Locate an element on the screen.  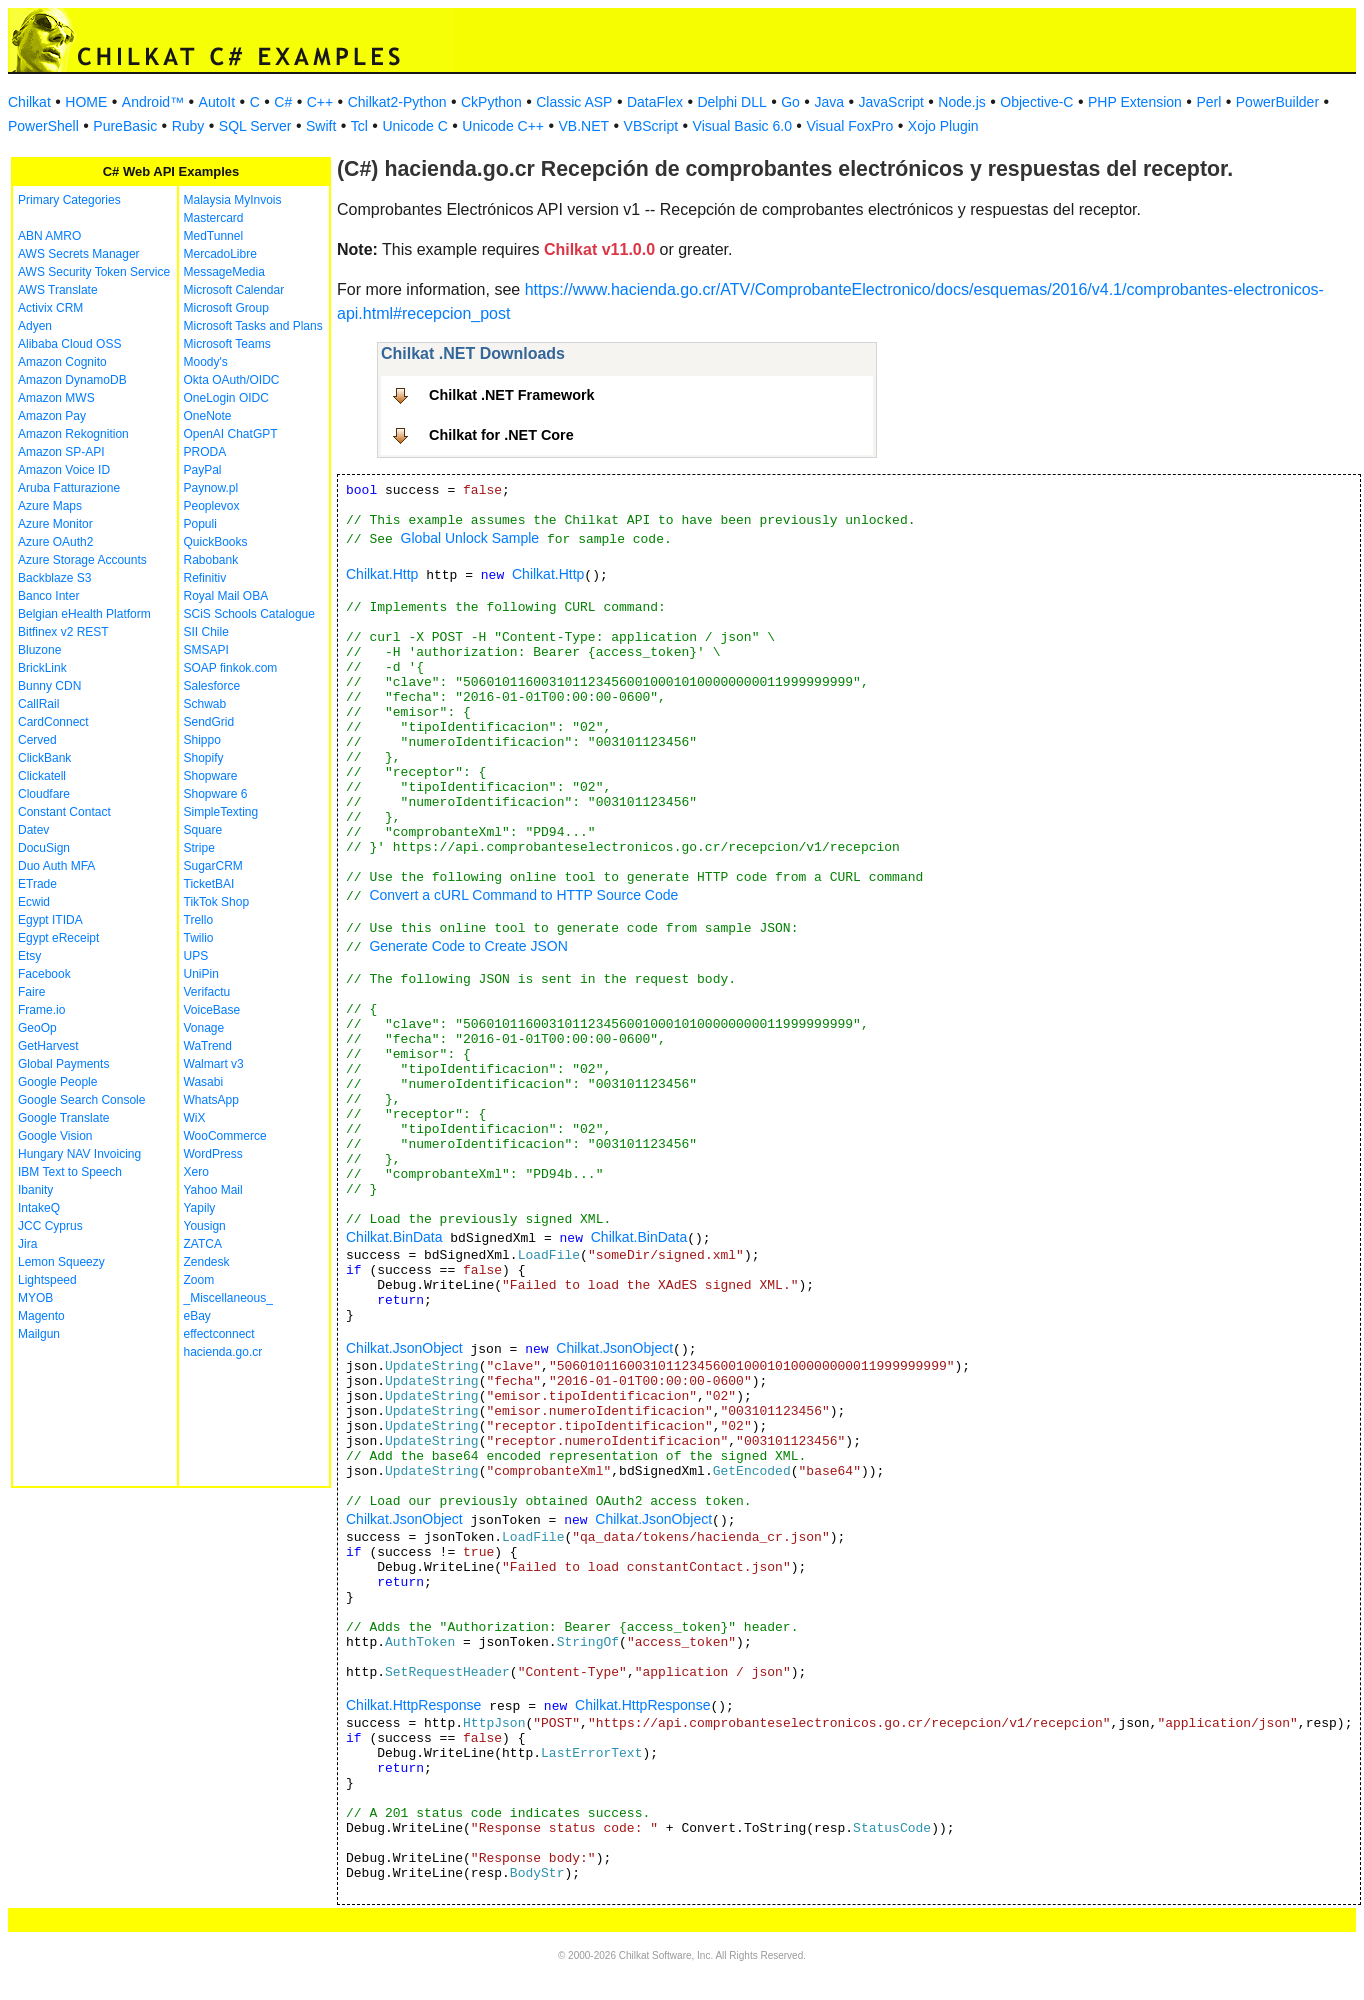
Java is located at coordinates (829, 102).